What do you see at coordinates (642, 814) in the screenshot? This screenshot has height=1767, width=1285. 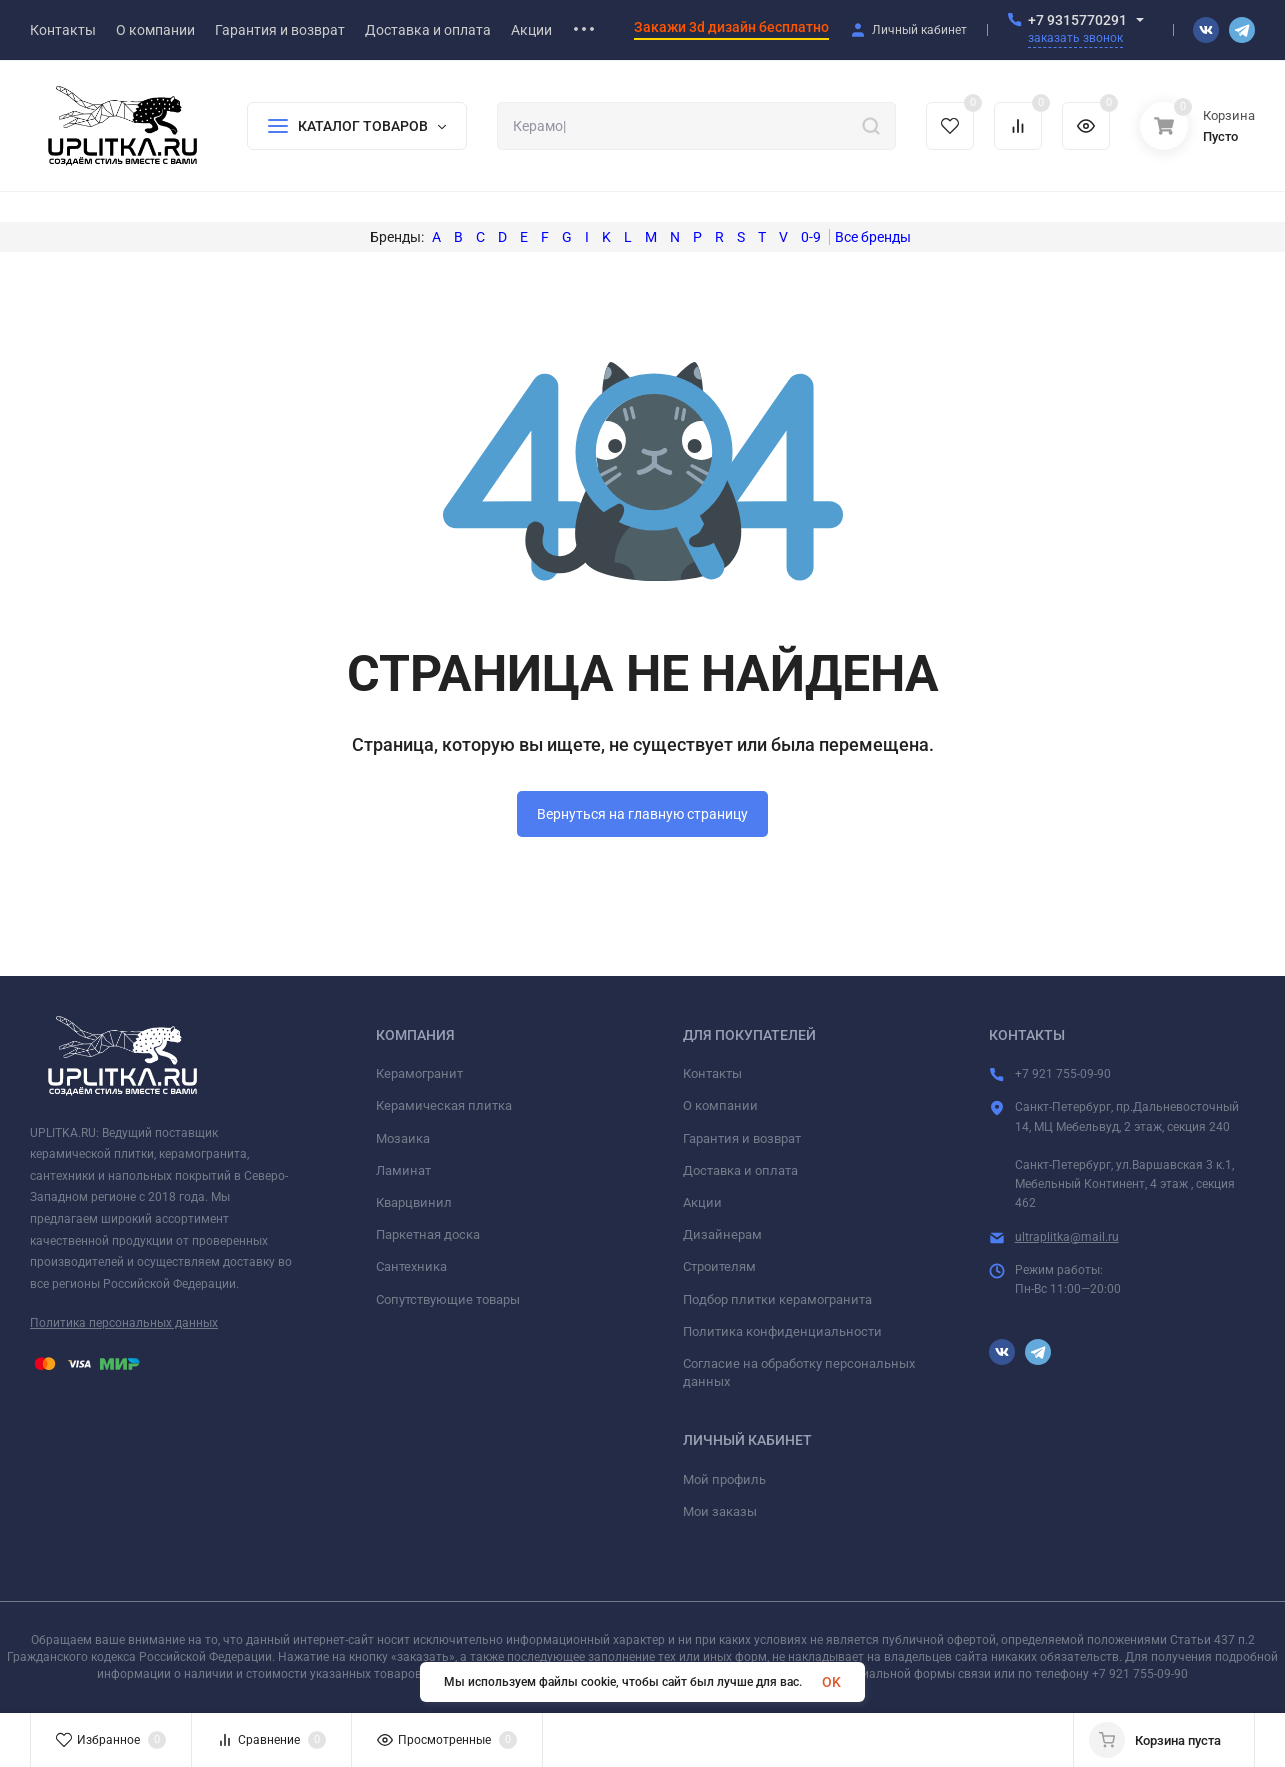 I see `Вернуться на главную страницу` at bounding box center [642, 814].